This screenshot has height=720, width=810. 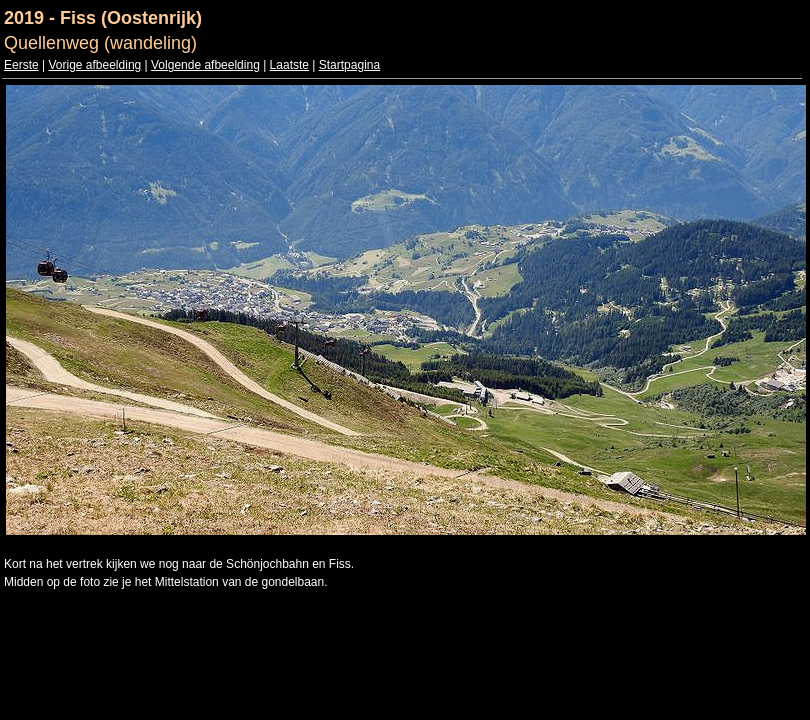 What do you see at coordinates (21, 65) in the screenshot?
I see `Eerste` at bounding box center [21, 65].